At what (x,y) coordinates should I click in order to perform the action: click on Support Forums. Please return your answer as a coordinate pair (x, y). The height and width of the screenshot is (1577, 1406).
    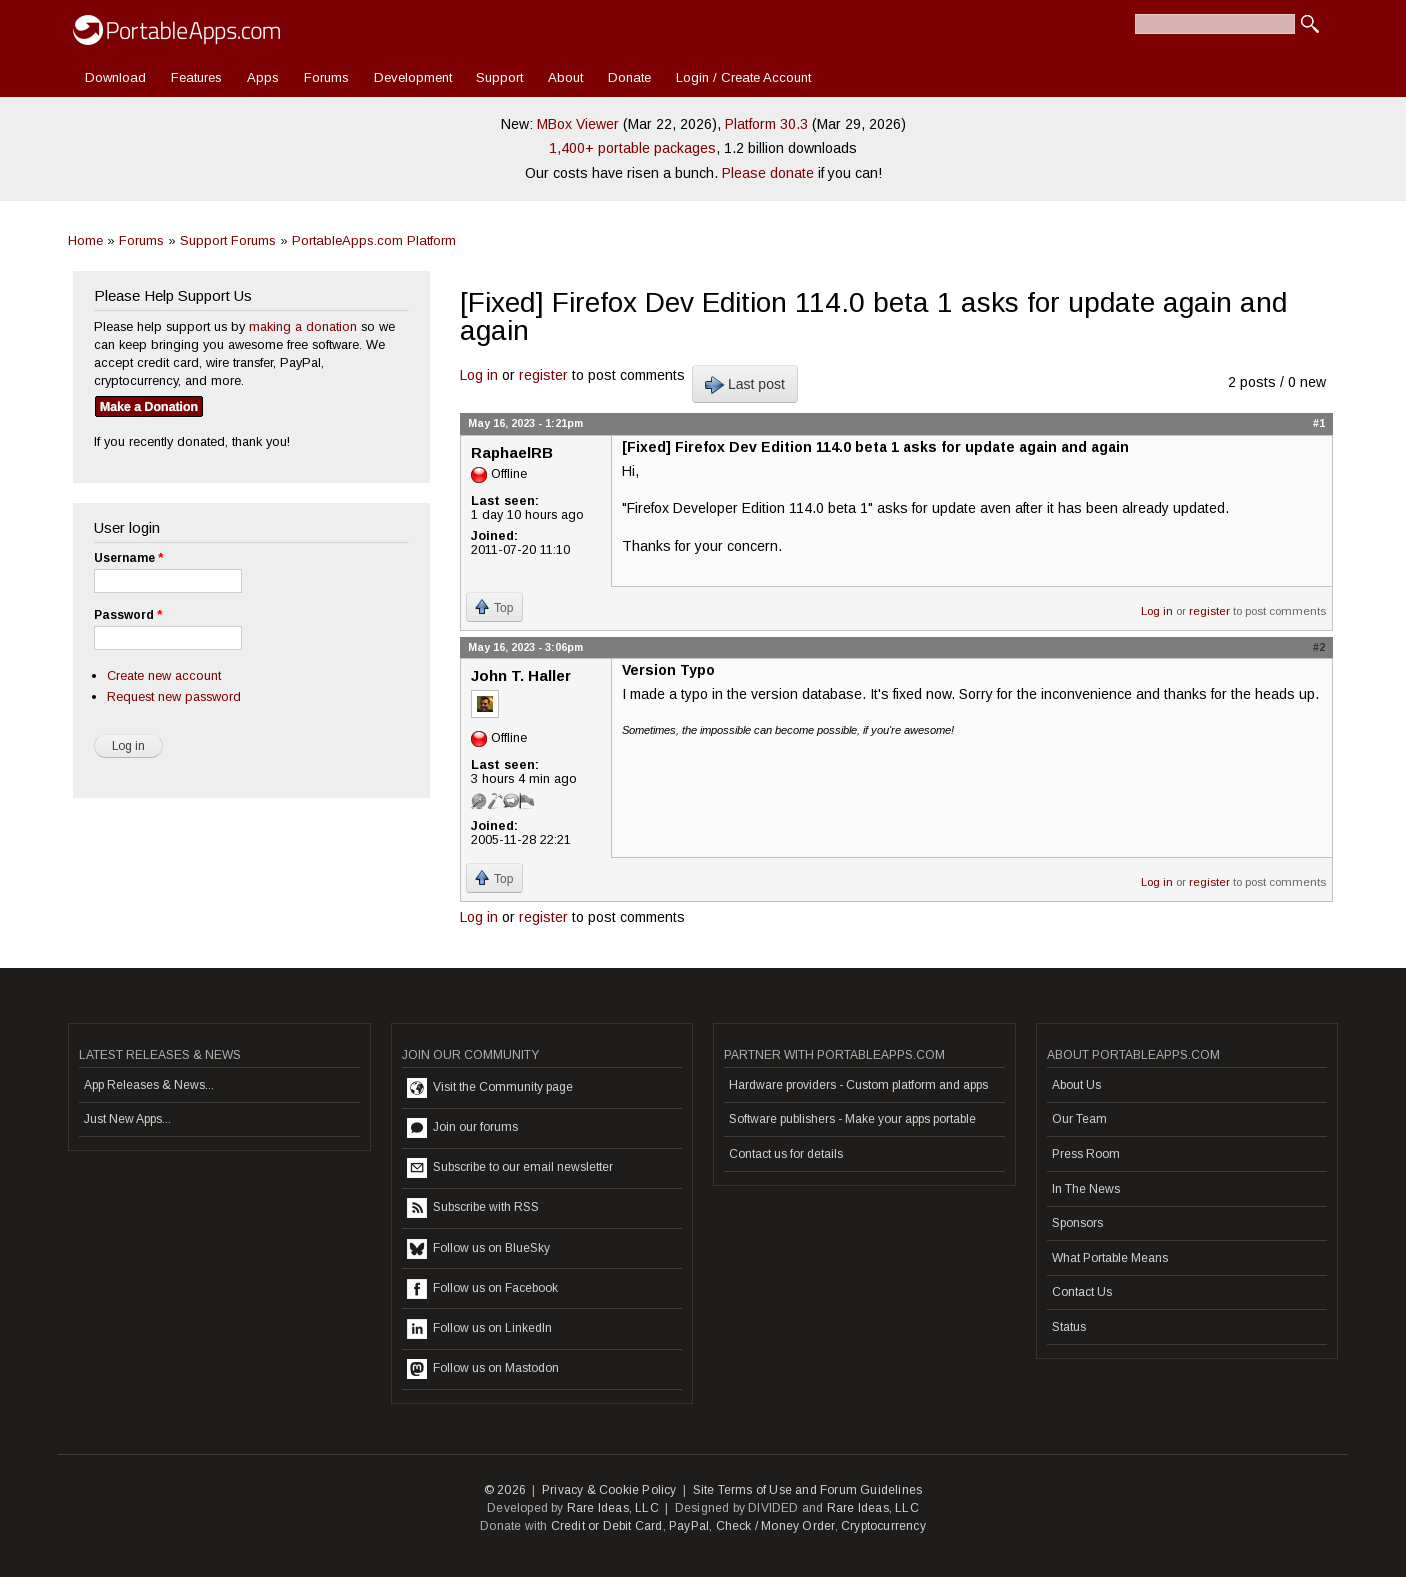
    Looking at the image, I should click on (228, 240).